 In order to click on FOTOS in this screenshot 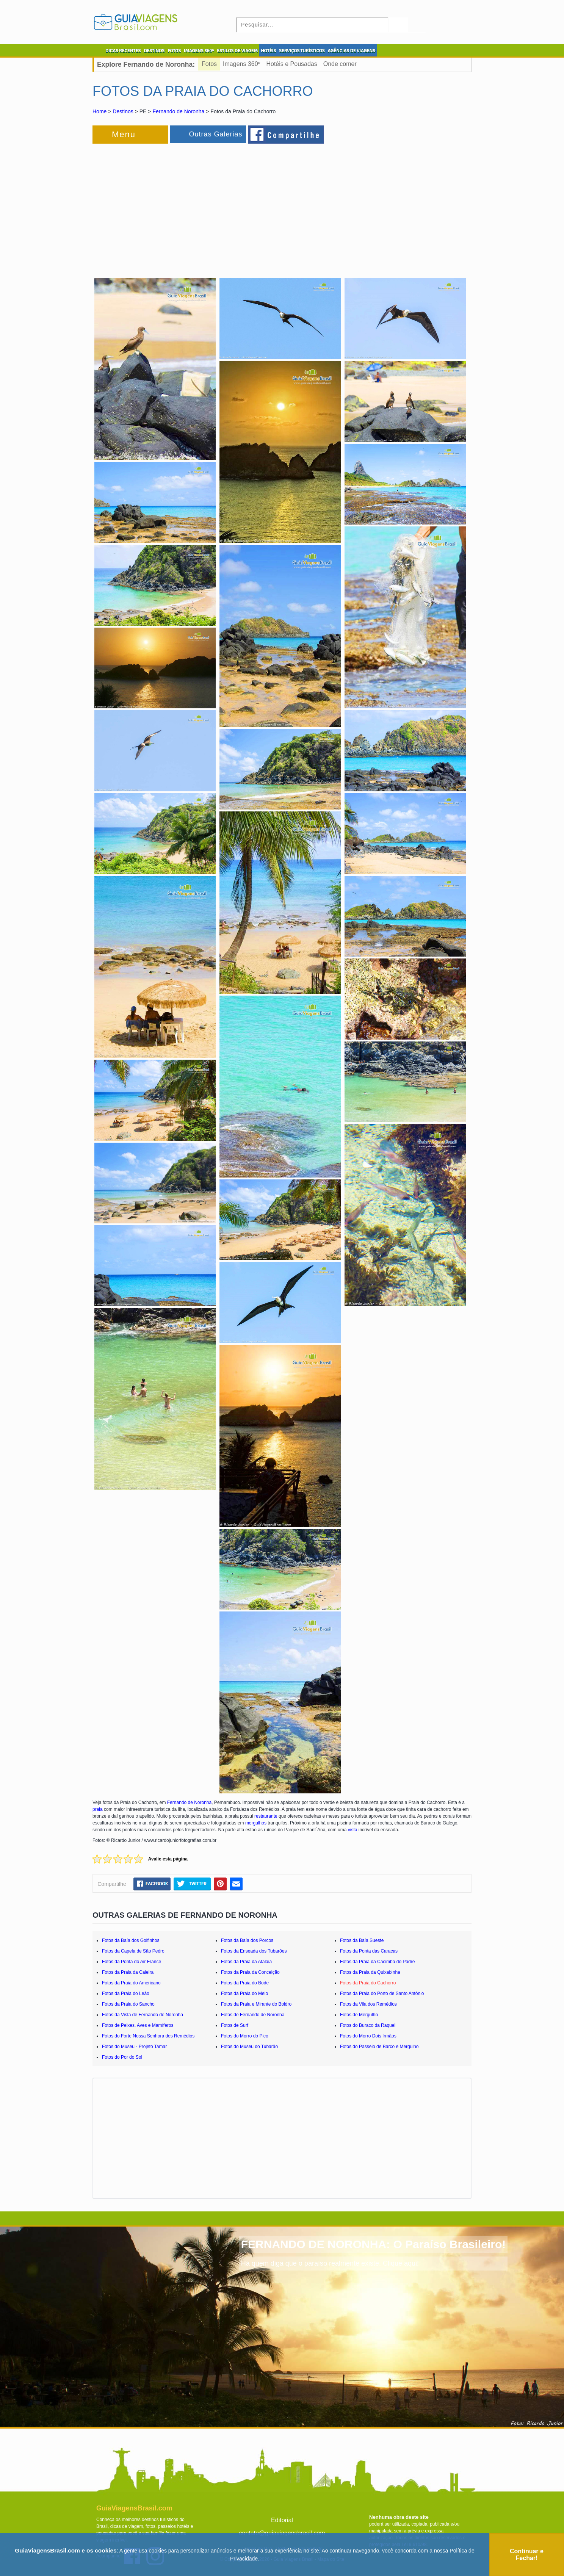, I will do `click(174, 51)`.